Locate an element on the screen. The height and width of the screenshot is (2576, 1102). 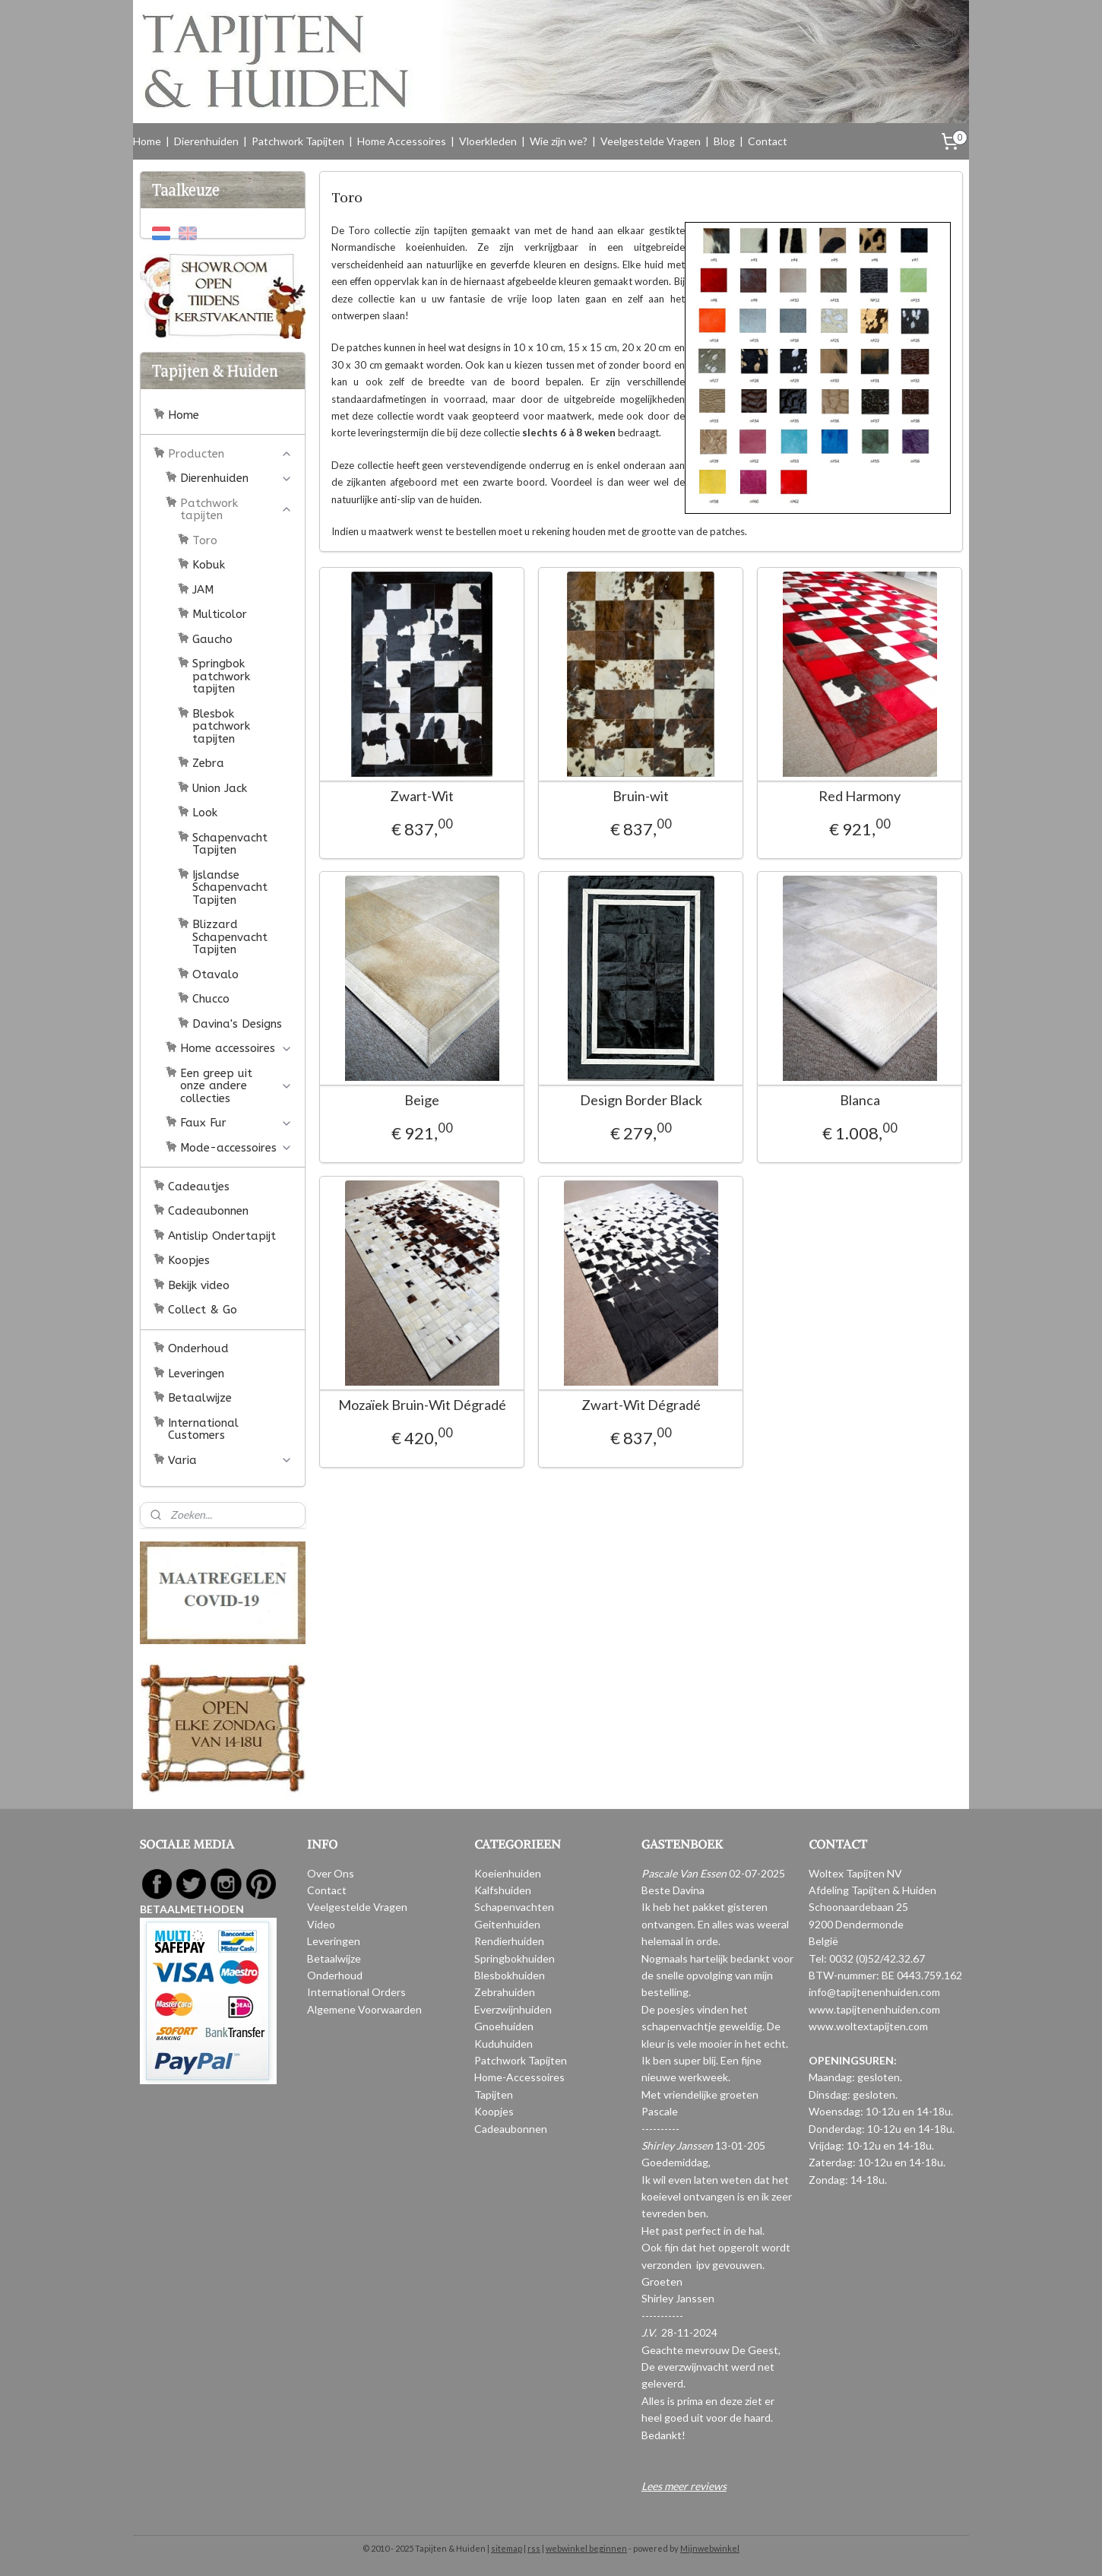
Zebra is located at coordinates (208, 763).